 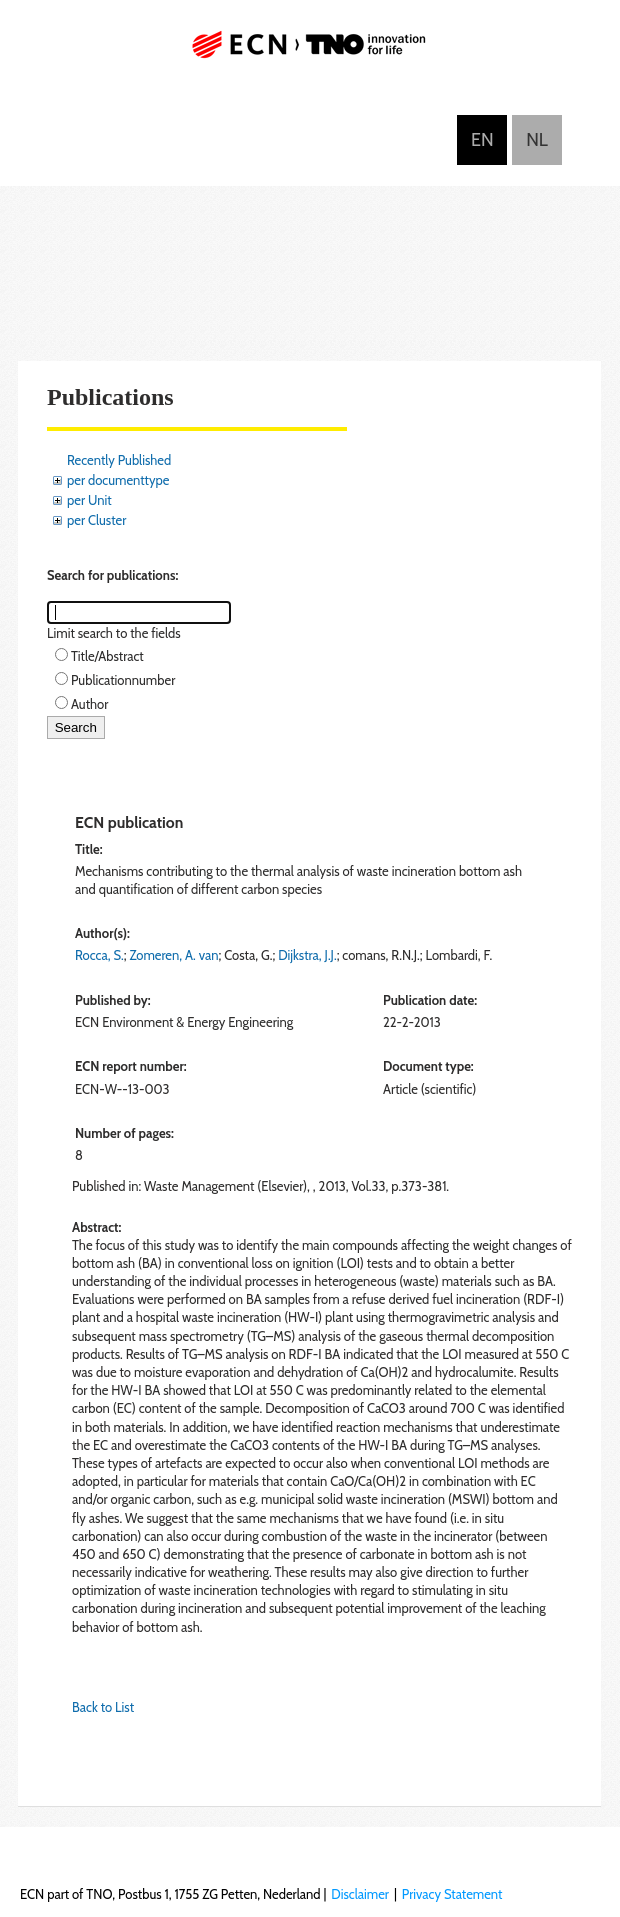 What do you see at coordinates (89, 500) in the screenshot?
I see `per Unit` at bounding box center [89, 500].